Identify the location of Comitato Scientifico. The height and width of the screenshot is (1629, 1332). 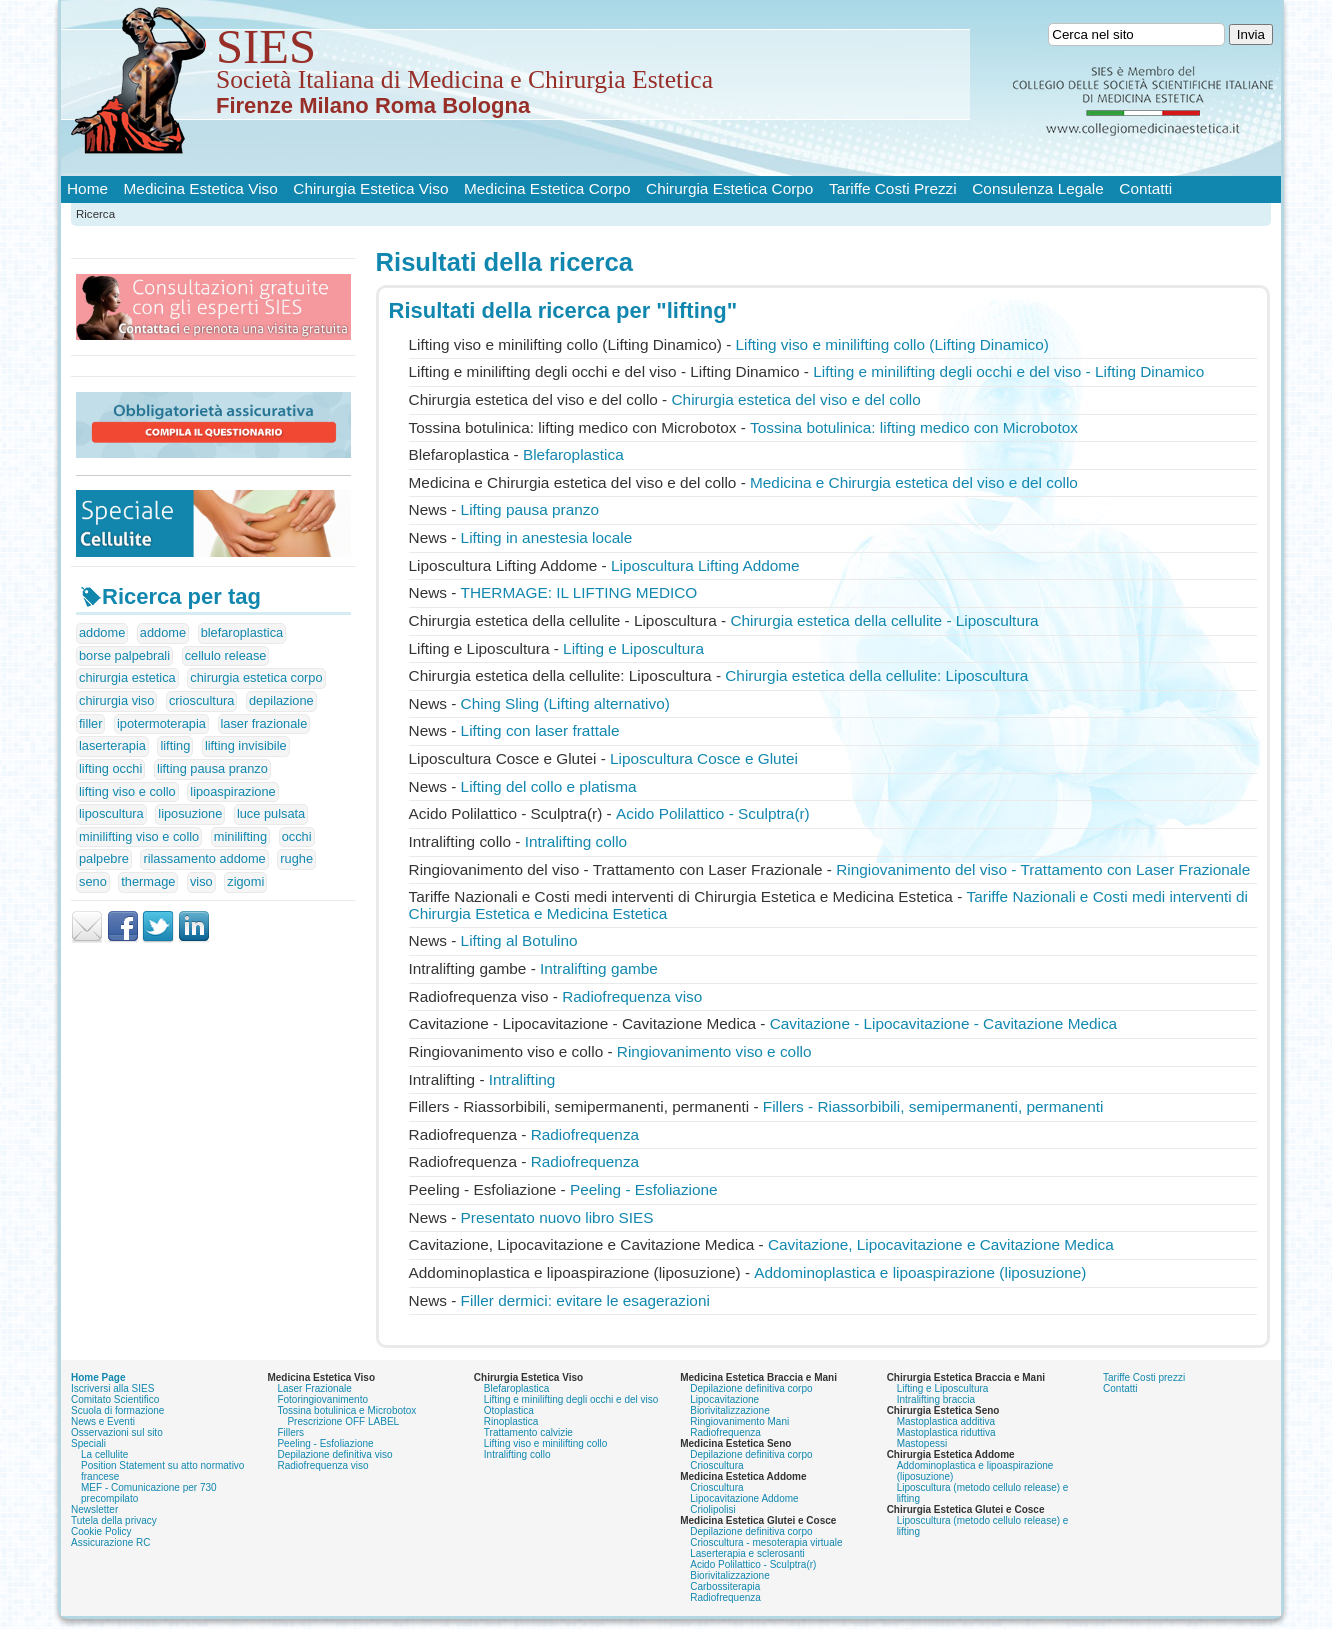
(115, 1399).